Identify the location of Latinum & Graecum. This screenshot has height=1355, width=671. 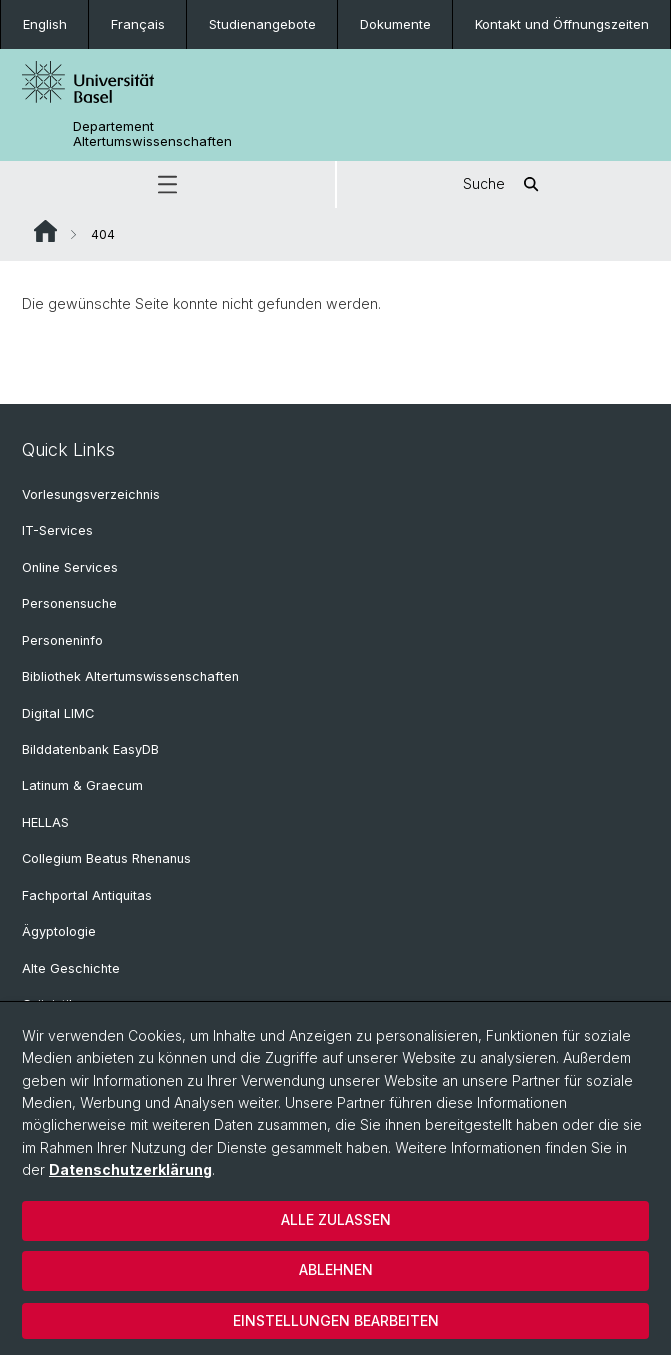
(82, 785).